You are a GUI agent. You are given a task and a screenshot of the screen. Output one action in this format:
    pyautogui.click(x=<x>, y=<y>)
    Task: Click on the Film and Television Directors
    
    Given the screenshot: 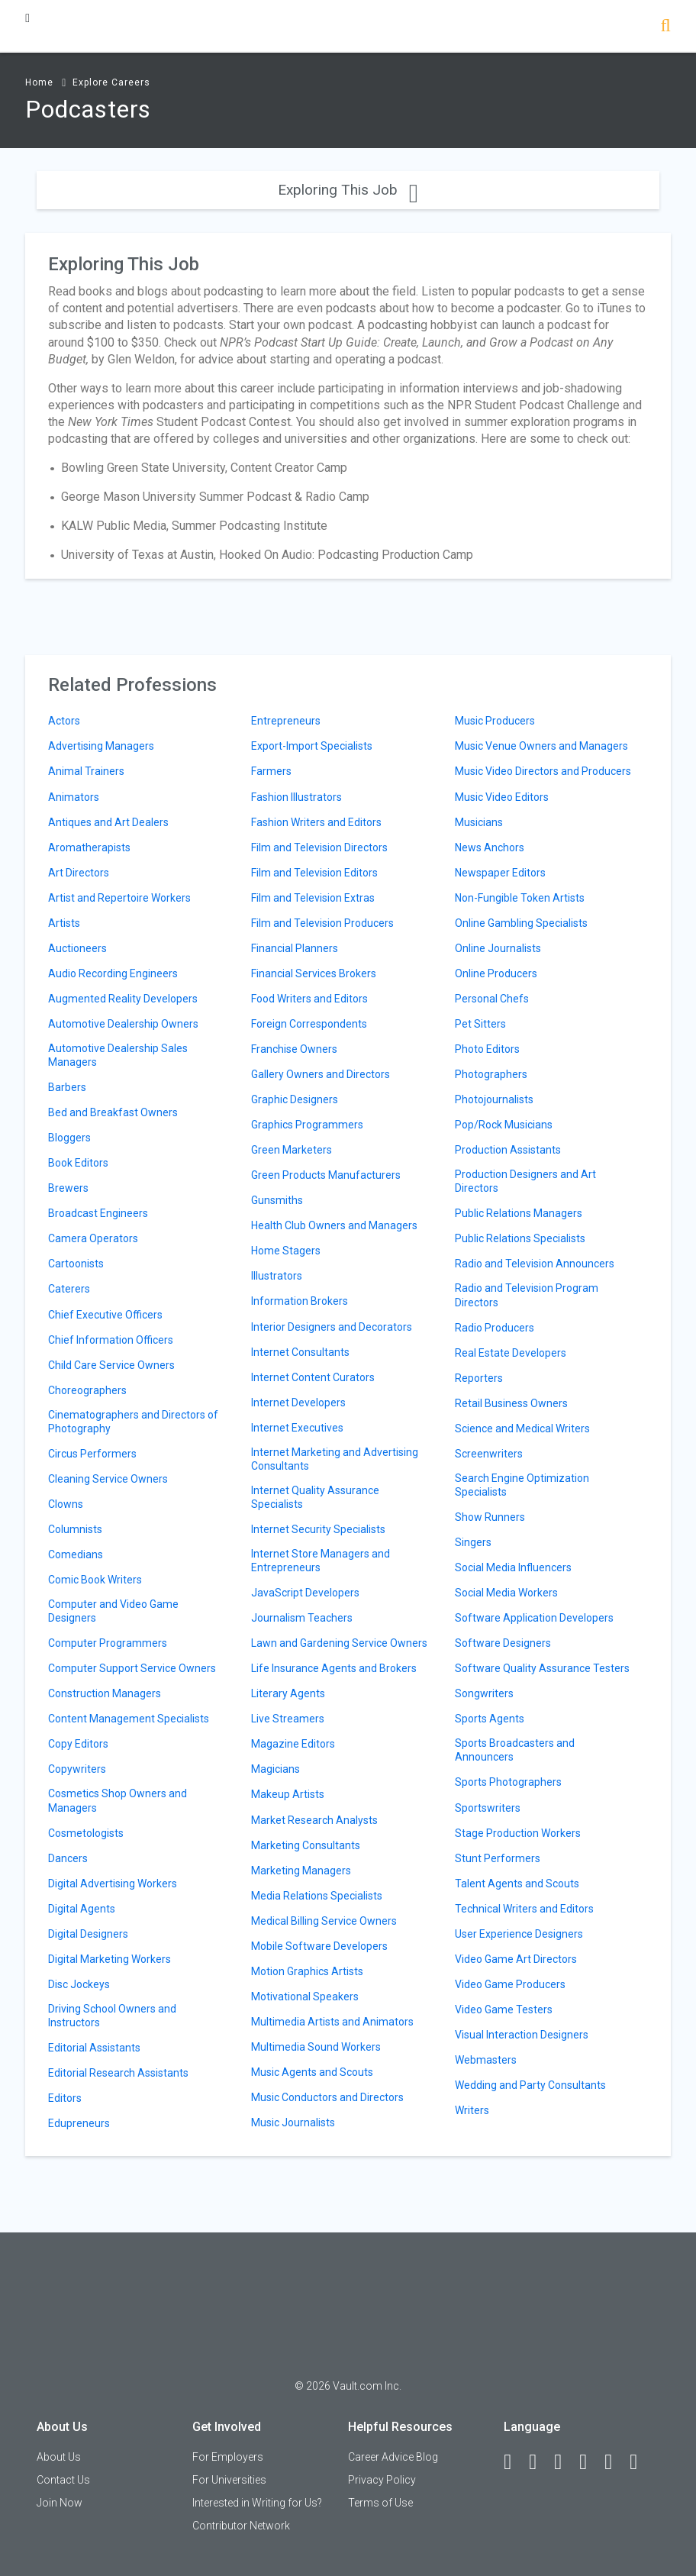 What is the action you would take?
    pyautogui.click(x=319, y=847)
    